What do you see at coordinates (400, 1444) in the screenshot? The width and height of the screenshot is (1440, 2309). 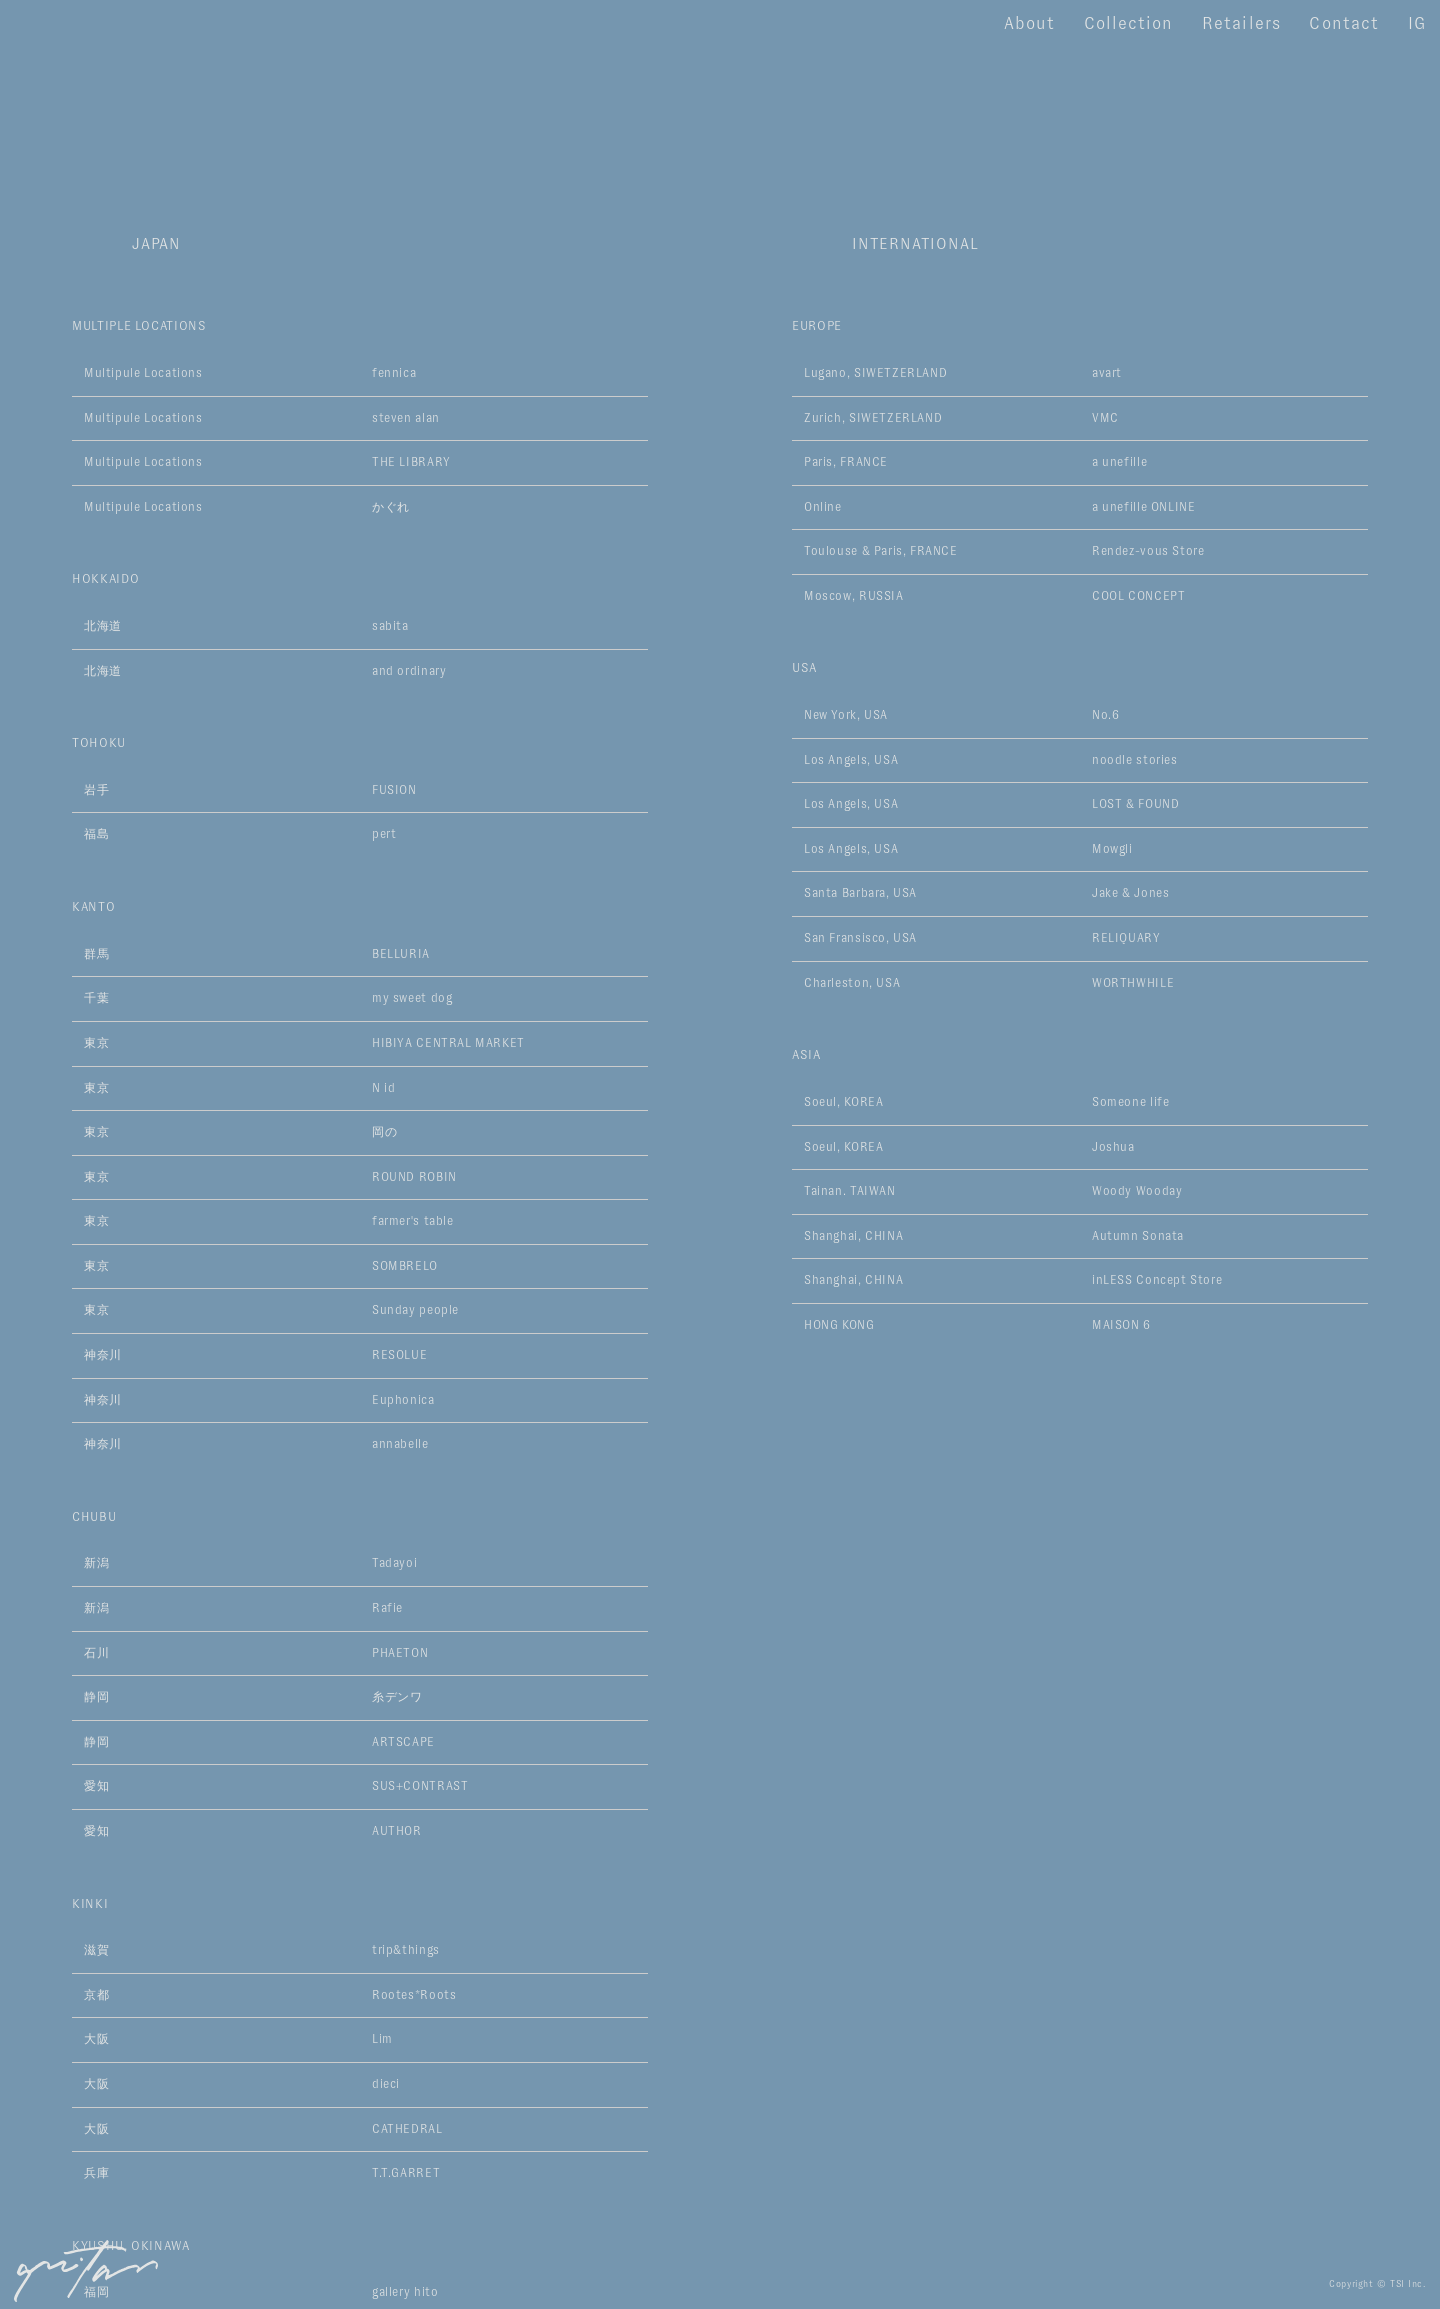 I see `annabelle` at bounding box center [400, 1444].